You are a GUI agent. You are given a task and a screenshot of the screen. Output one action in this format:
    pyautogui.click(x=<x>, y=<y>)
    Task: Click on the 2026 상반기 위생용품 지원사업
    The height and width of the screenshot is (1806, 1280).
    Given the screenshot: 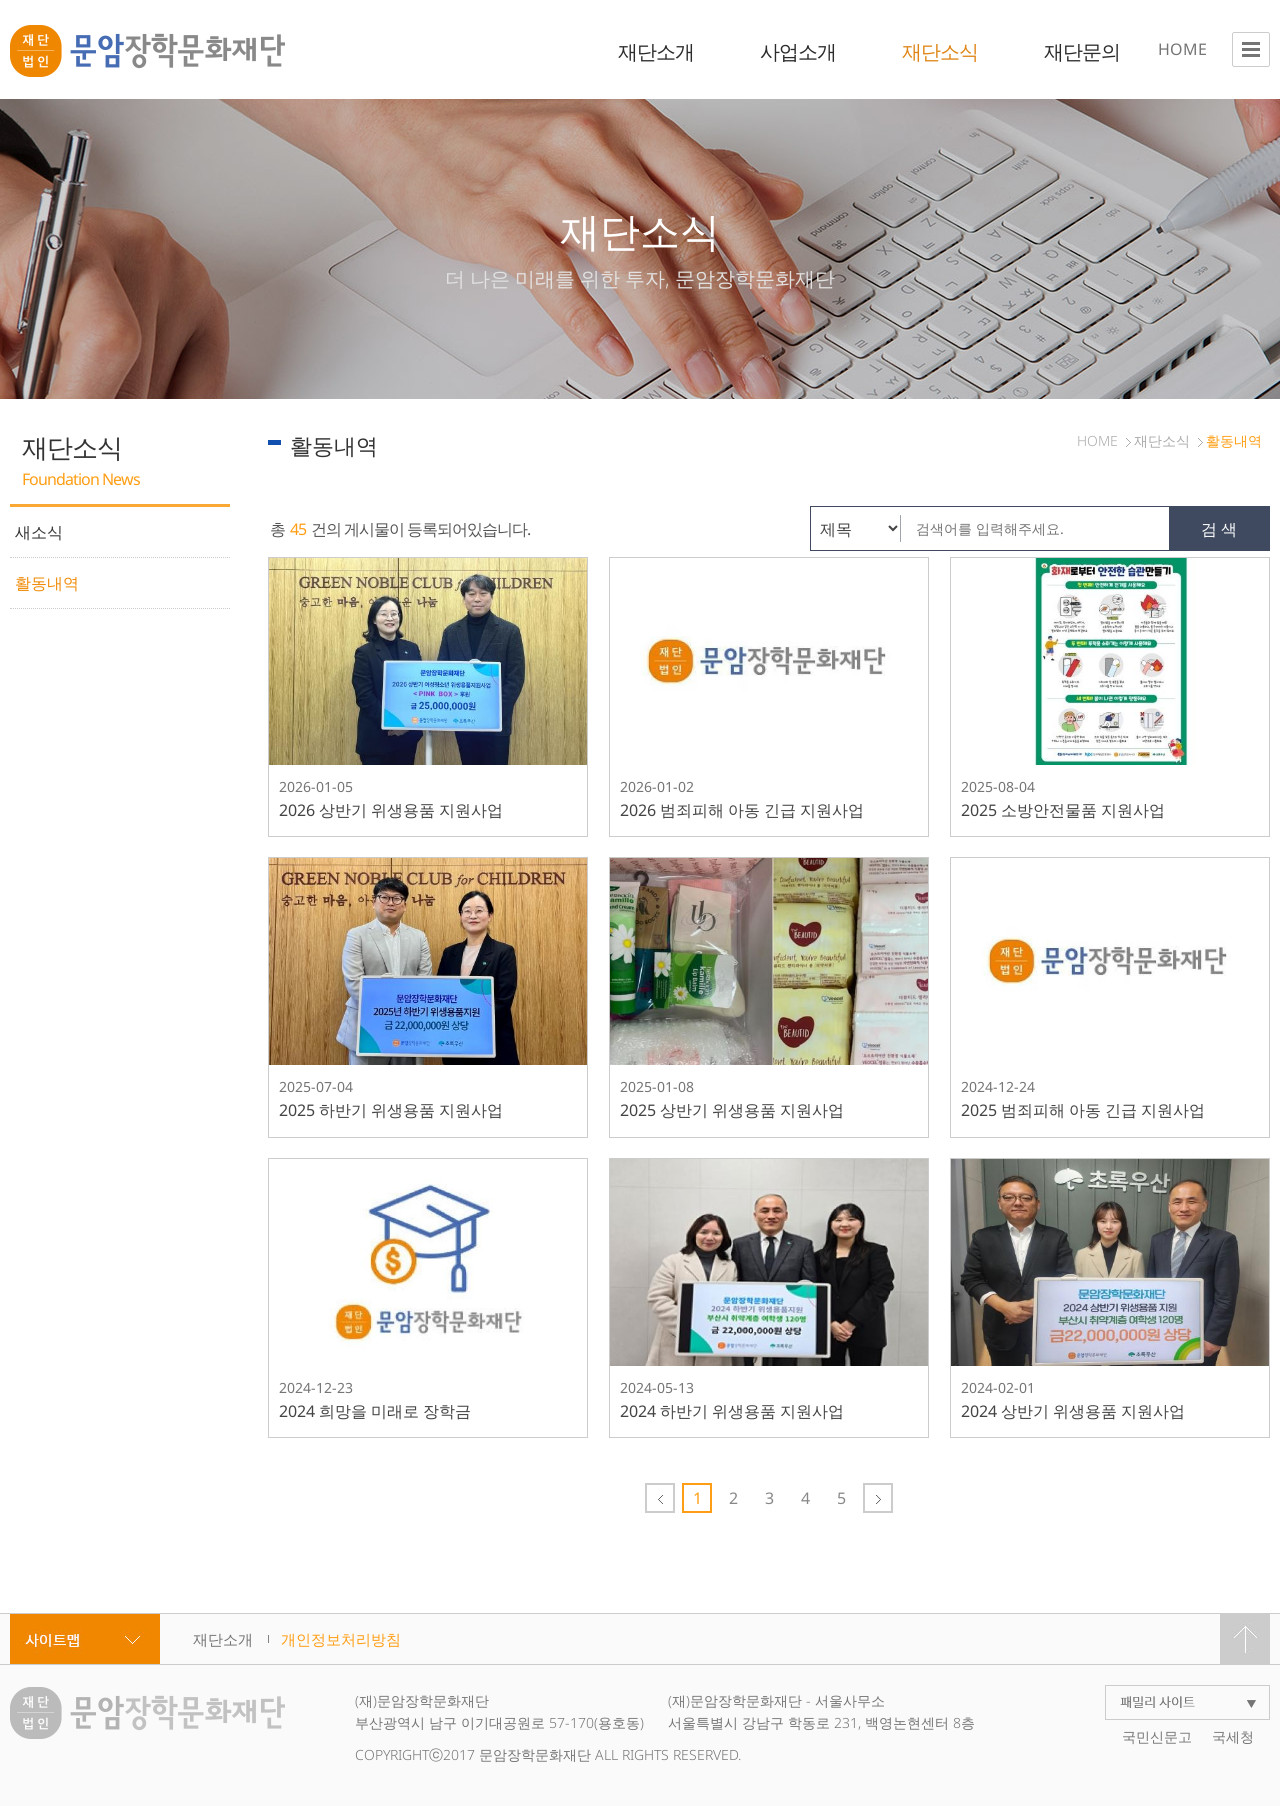 What is the action you would take?
    pyautogui.click(x=391, y=810)
    